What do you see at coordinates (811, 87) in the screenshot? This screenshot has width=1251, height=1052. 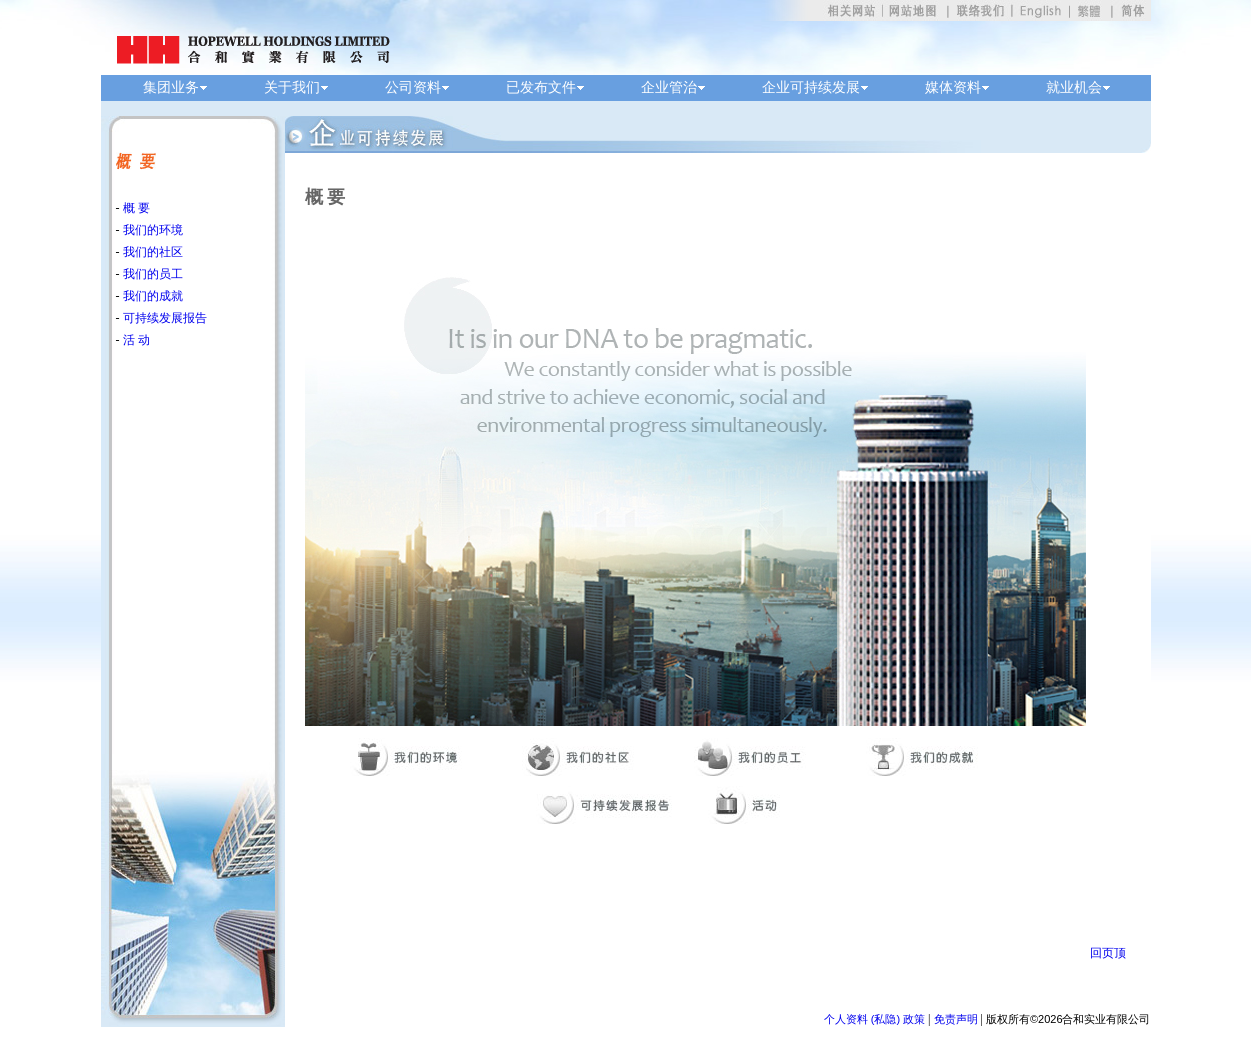 I see `企业可持续发展` at bounding box center [811, 87].